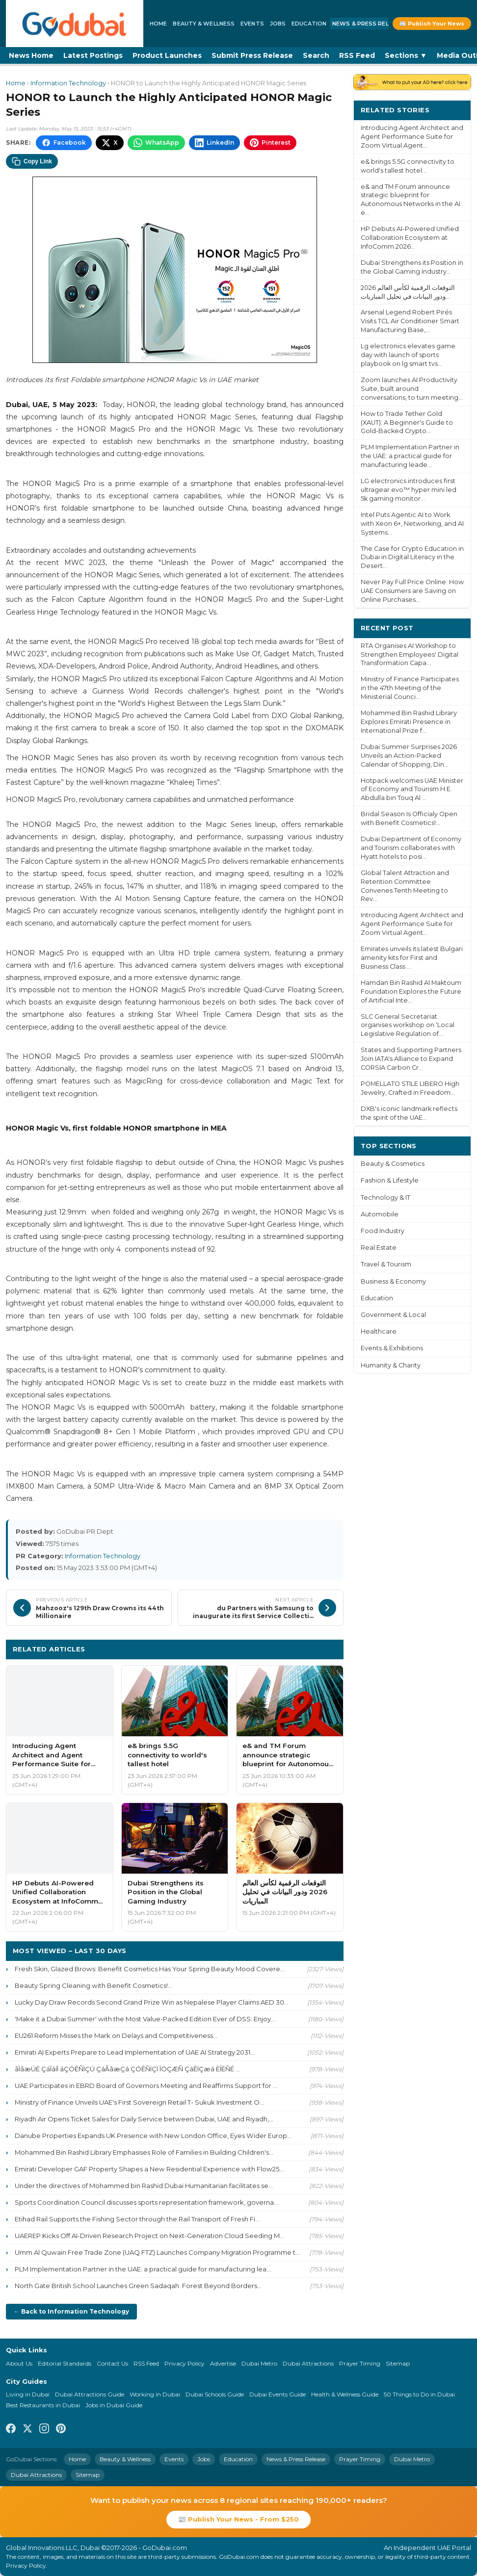 The width and height of the screenshot is (477, 2576). What do you see at coordinates (419, 2394) in the screenshot?
I see `50 Things to Do in Dubai` at bounding box center [419, 2394].